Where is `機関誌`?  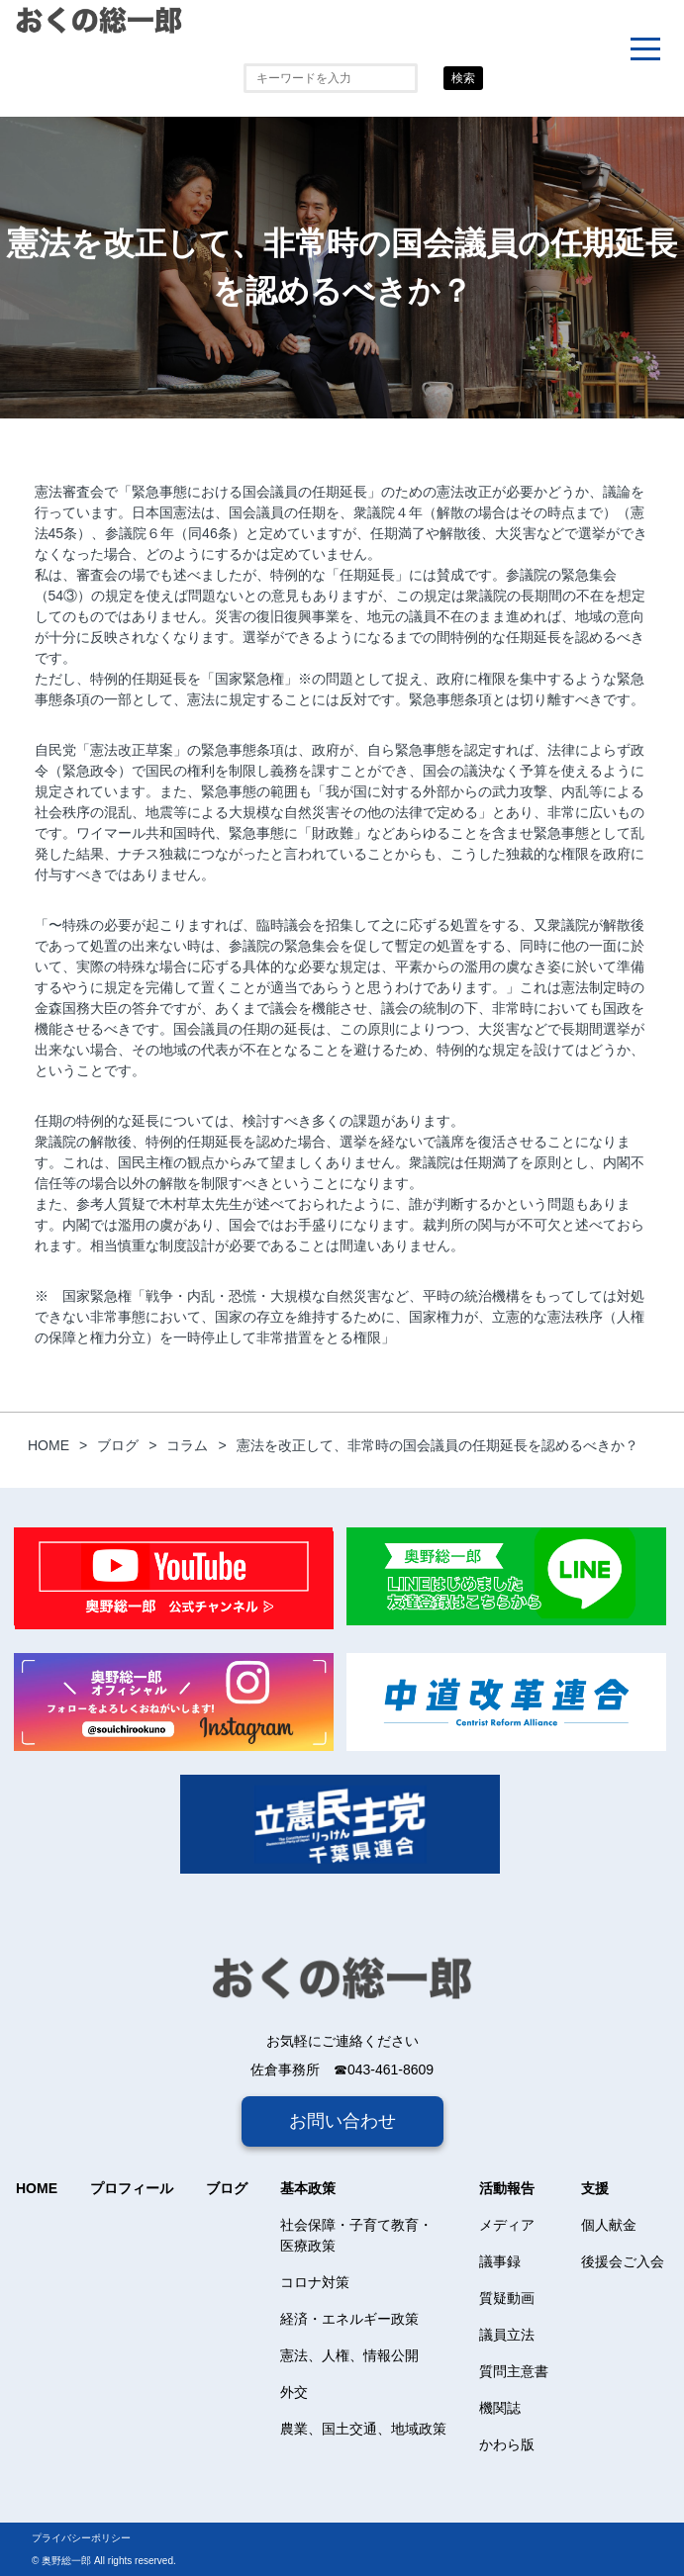 機関誌 is located at coordinates (500, 2408).